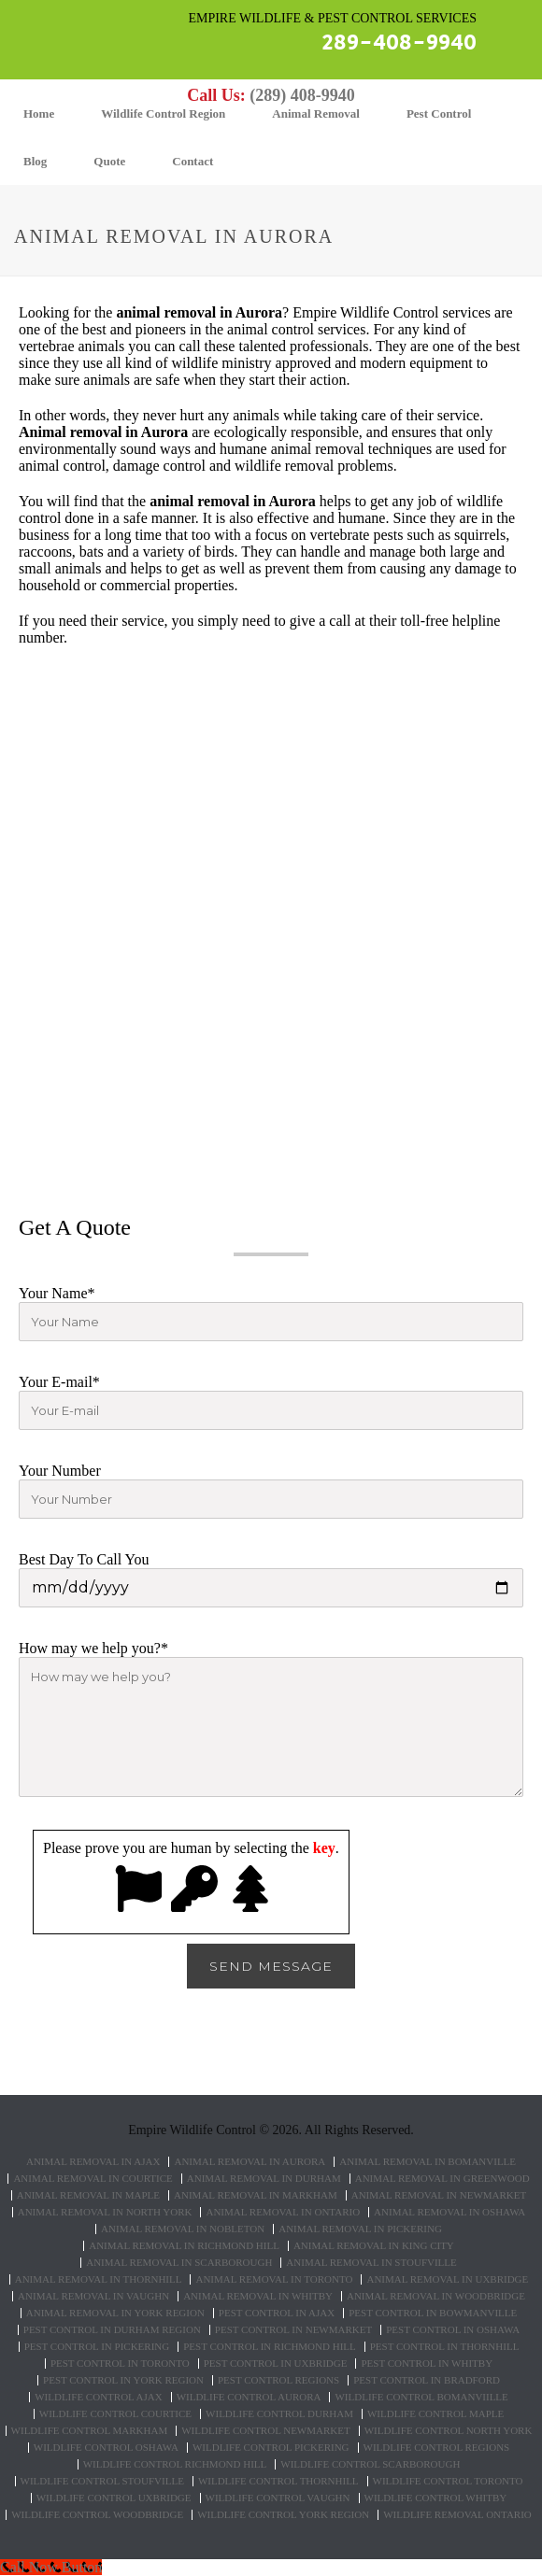  What do you see at coordinates (97, 2515) in the screenshot?
I see `Wildlife control Woodbridge` at bounding box center [97, 2515].